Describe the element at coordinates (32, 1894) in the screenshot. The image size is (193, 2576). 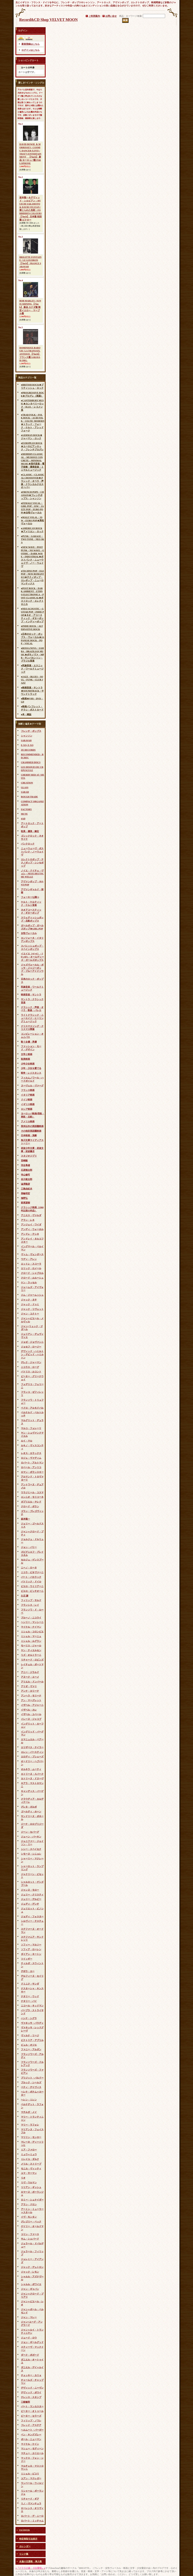
I see `ジュリー・クリスティ` at that location.